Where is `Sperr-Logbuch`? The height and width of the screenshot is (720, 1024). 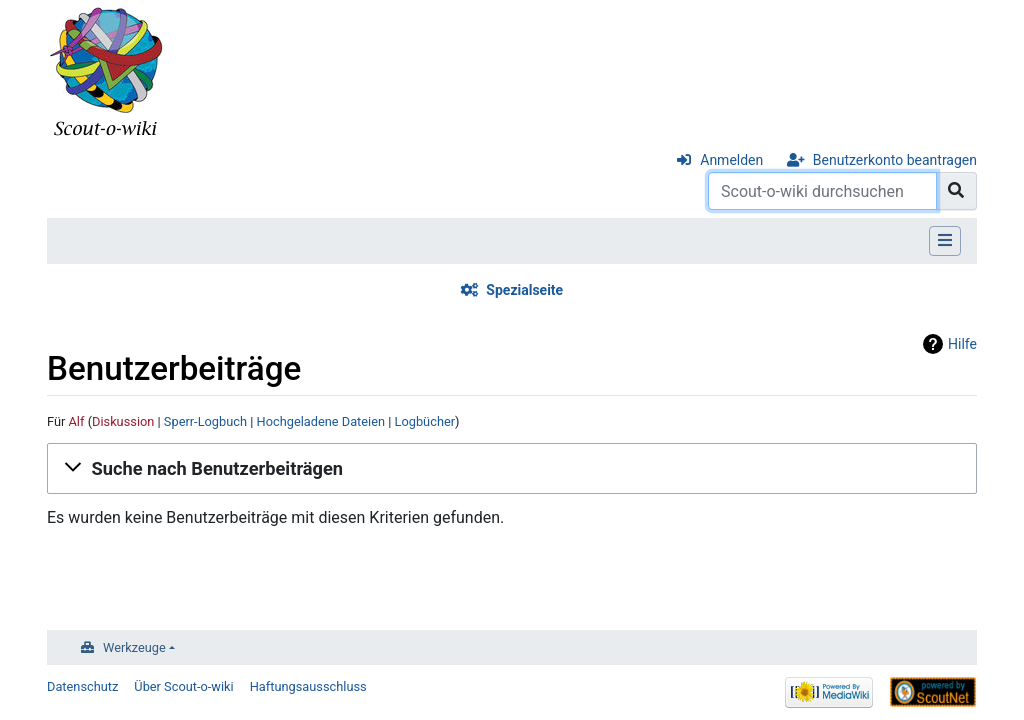 Sperr-Logbuch is located at coordinates (205, 421).